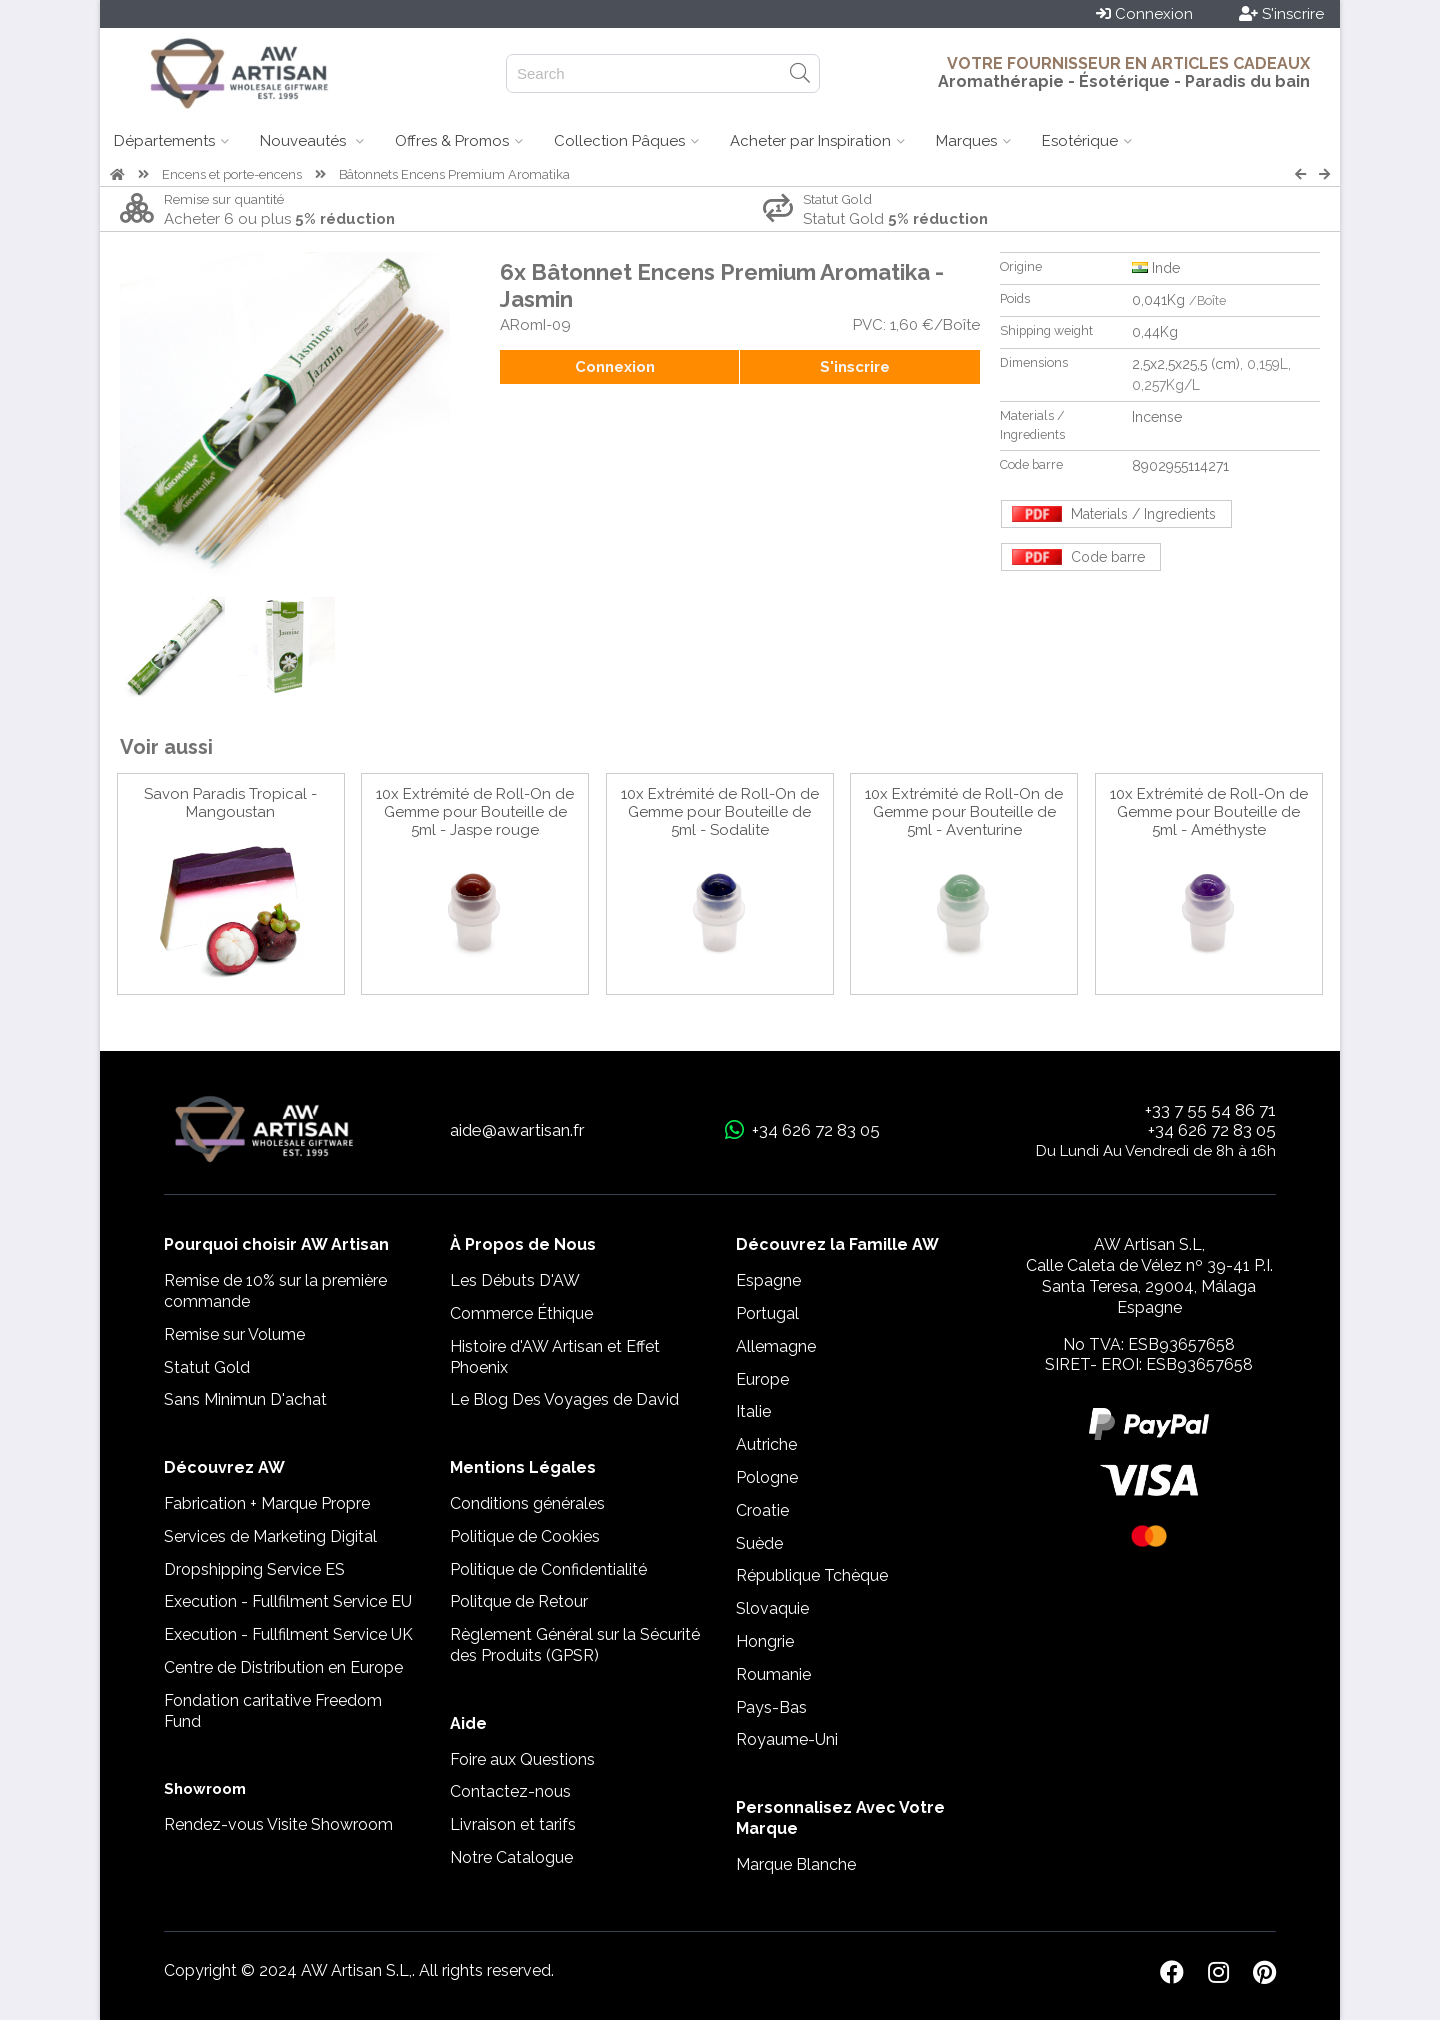 The height and width of the screenshot is (2020, 1440). I want to click on Portugal, so click(767, 1313).